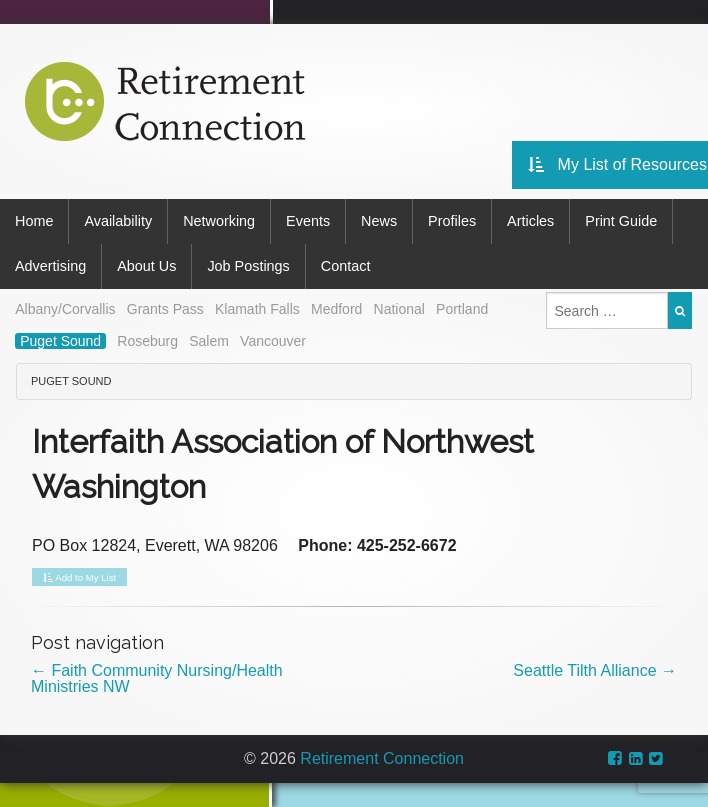 The width and height of the screenshot is (708, 807). Describe the element at coordinates (146, 266) in the screenshot. I see `About Us` at that location.